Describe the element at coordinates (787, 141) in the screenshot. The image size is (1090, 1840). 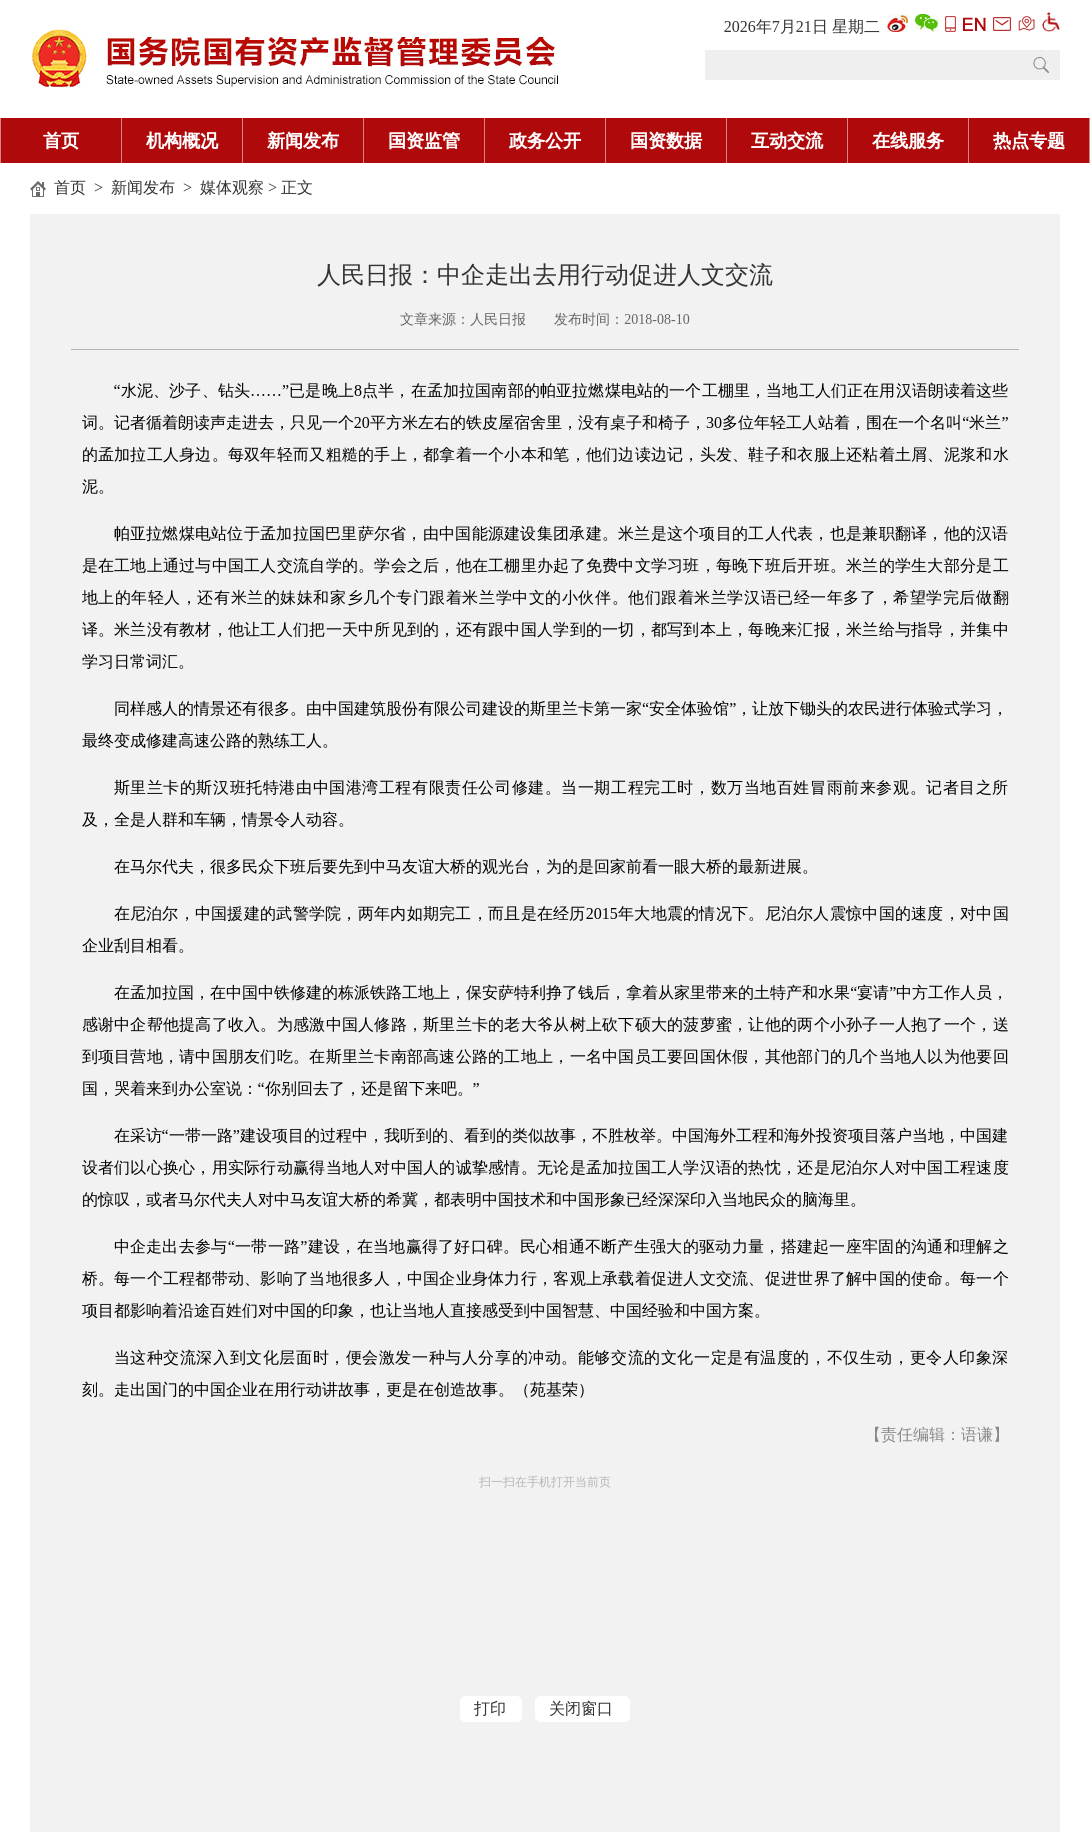
I see `互动交流` at that location.